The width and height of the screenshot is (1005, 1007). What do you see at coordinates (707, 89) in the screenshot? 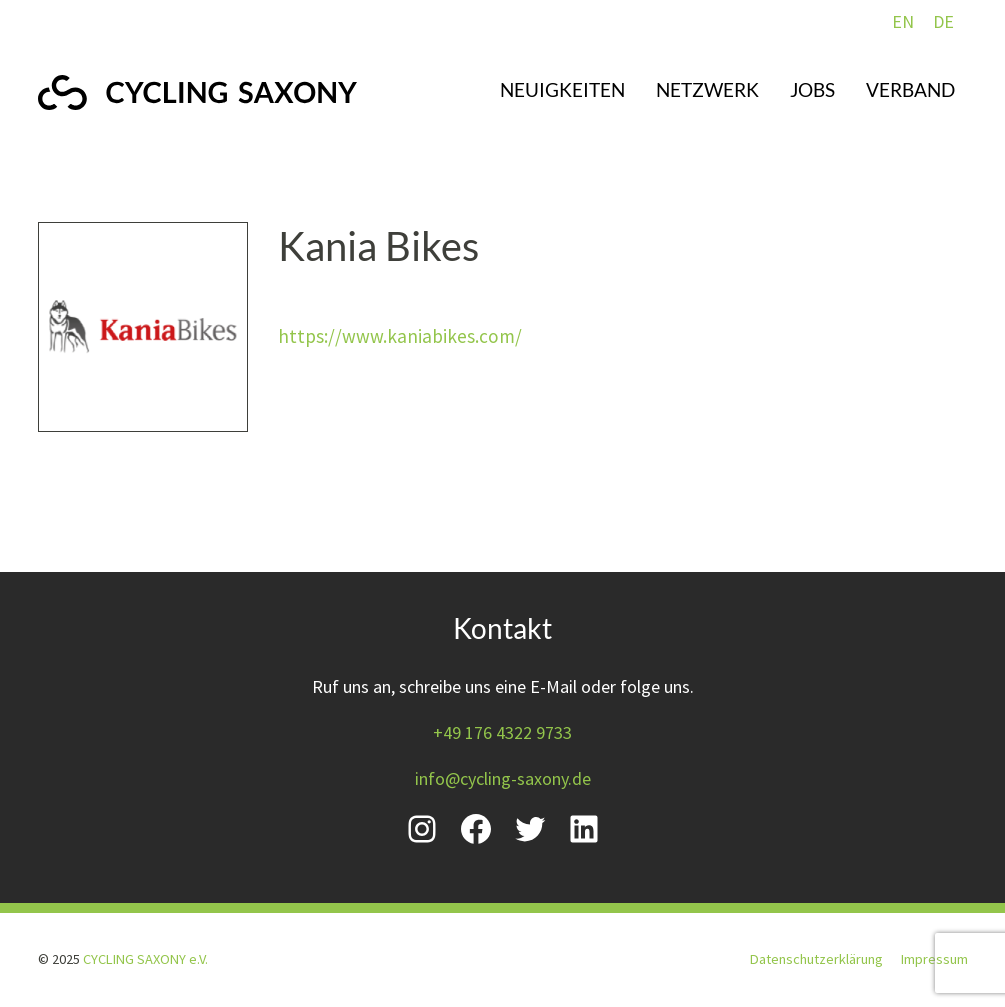
I see `Netzwerk` at bounding box center [707, 89].